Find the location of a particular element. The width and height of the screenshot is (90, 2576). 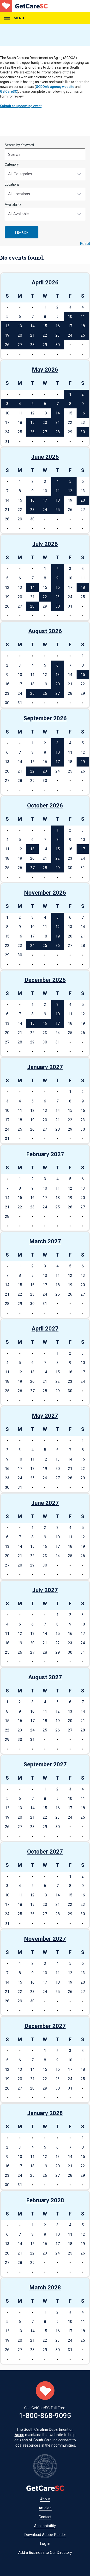

22 [See events on April 22, 2026] is located at coordinates (45, 335).